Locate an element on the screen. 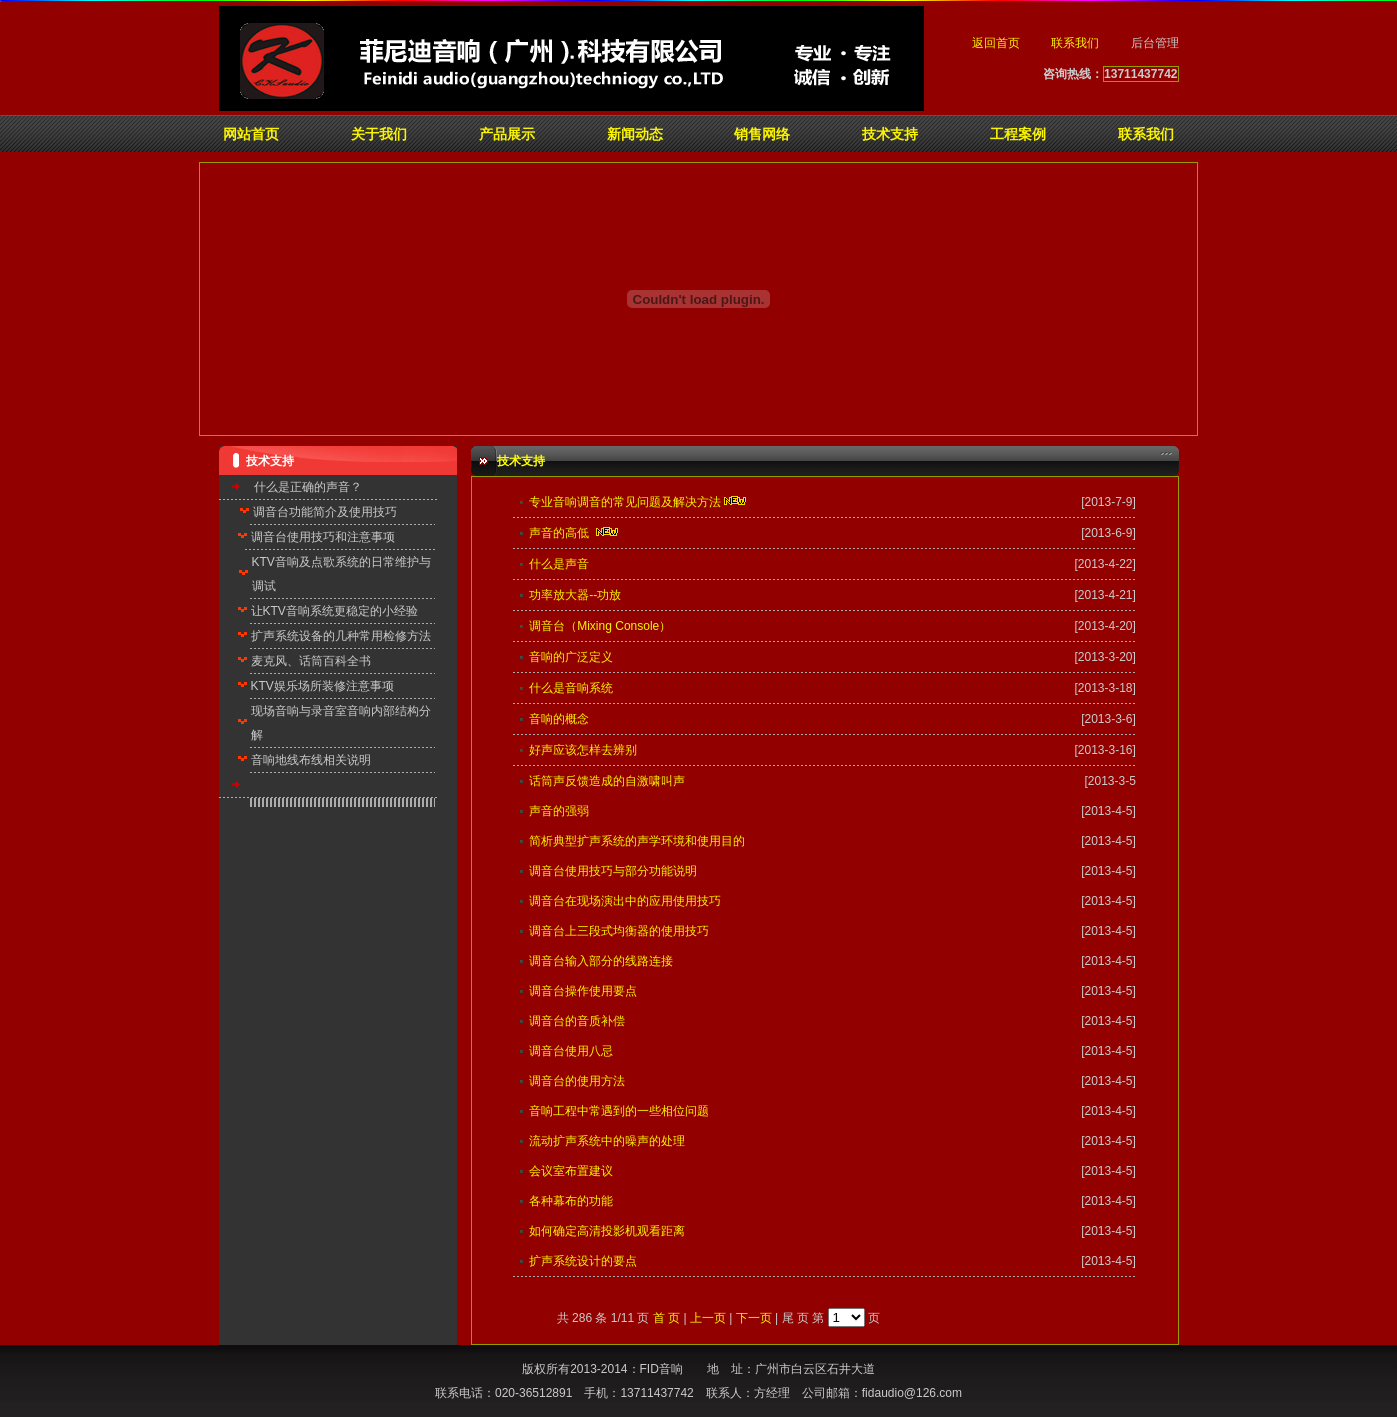  产品展示 is located at coordinates (507, 134).